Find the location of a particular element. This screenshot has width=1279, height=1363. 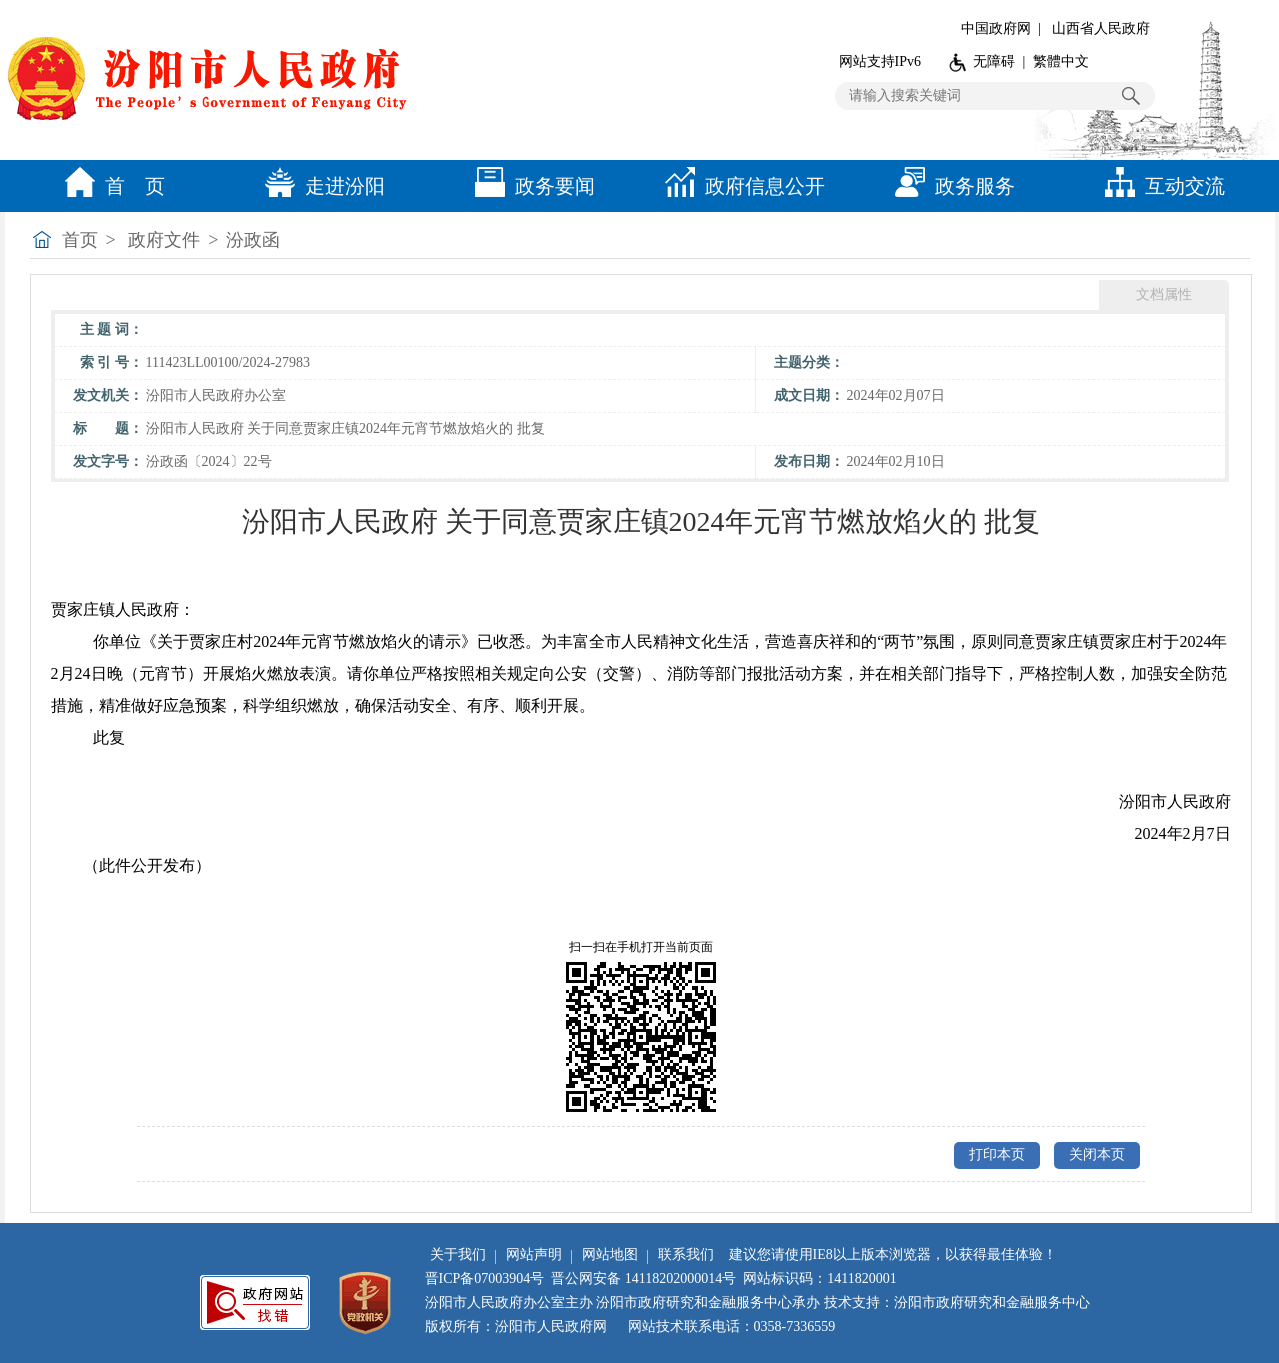

政务要闻 is located at coordinates (530, 186).